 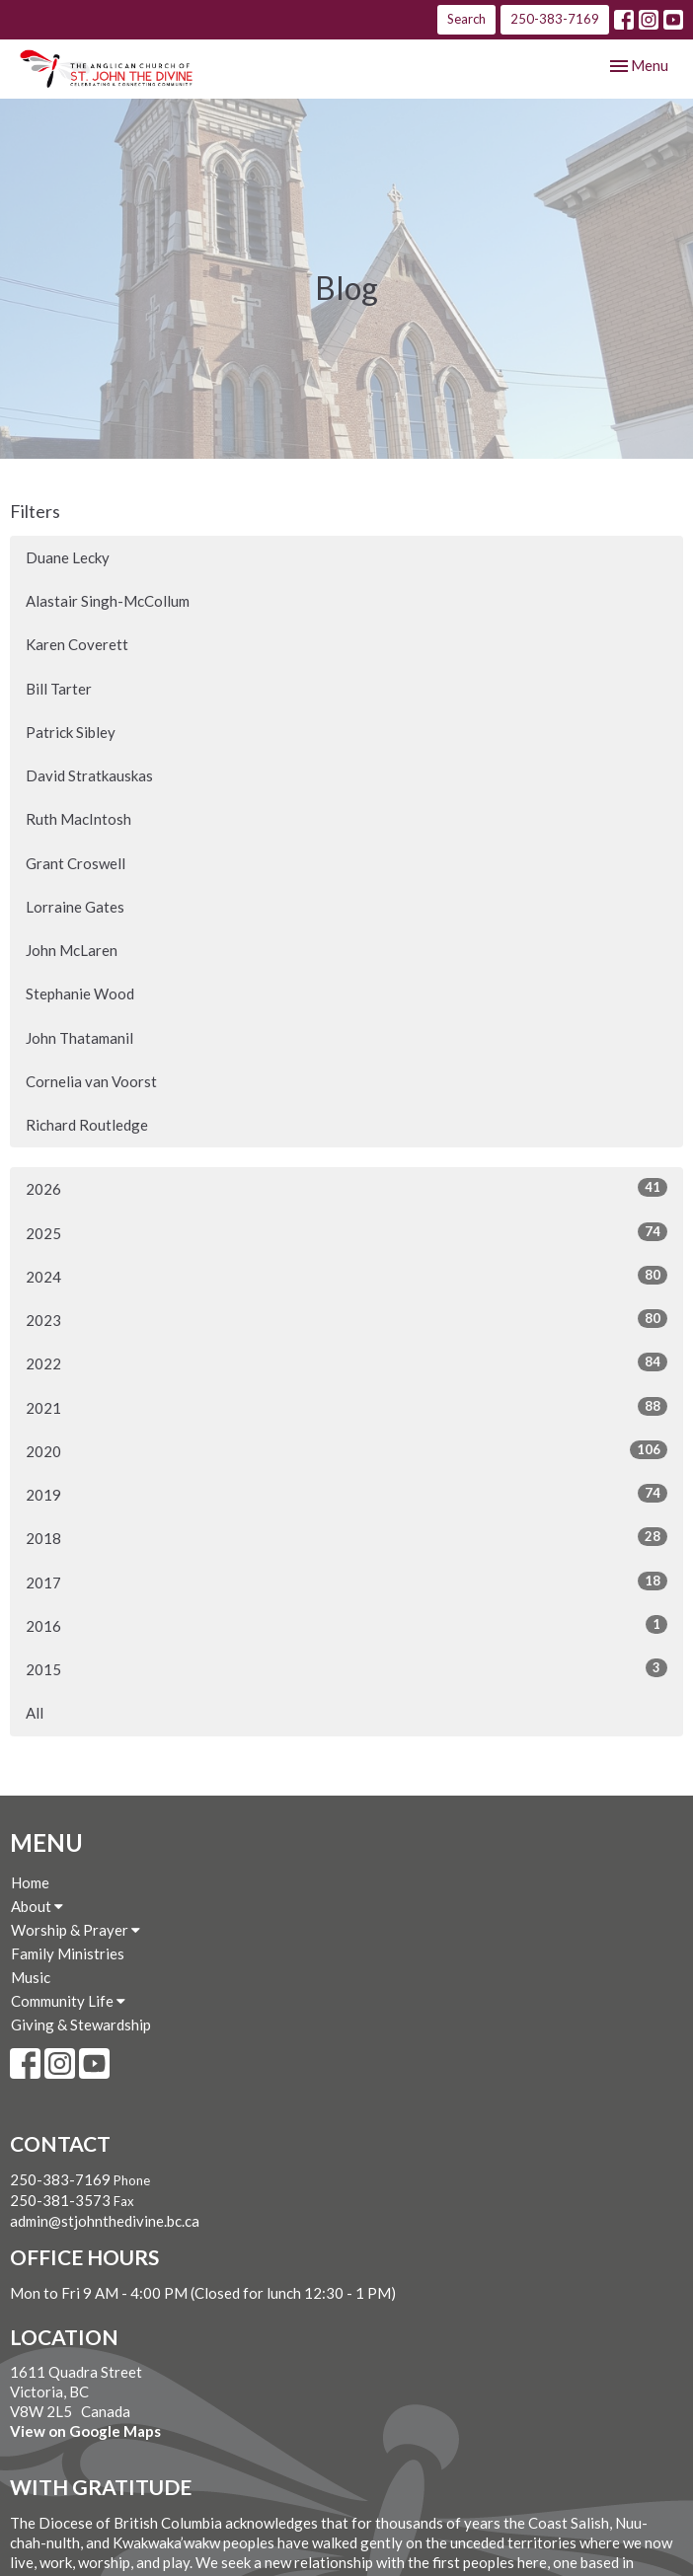 What do you see at coordinates (71, 732) in the screenshot?
I see `Patrick Sibley` at bounding box center [71, 732].